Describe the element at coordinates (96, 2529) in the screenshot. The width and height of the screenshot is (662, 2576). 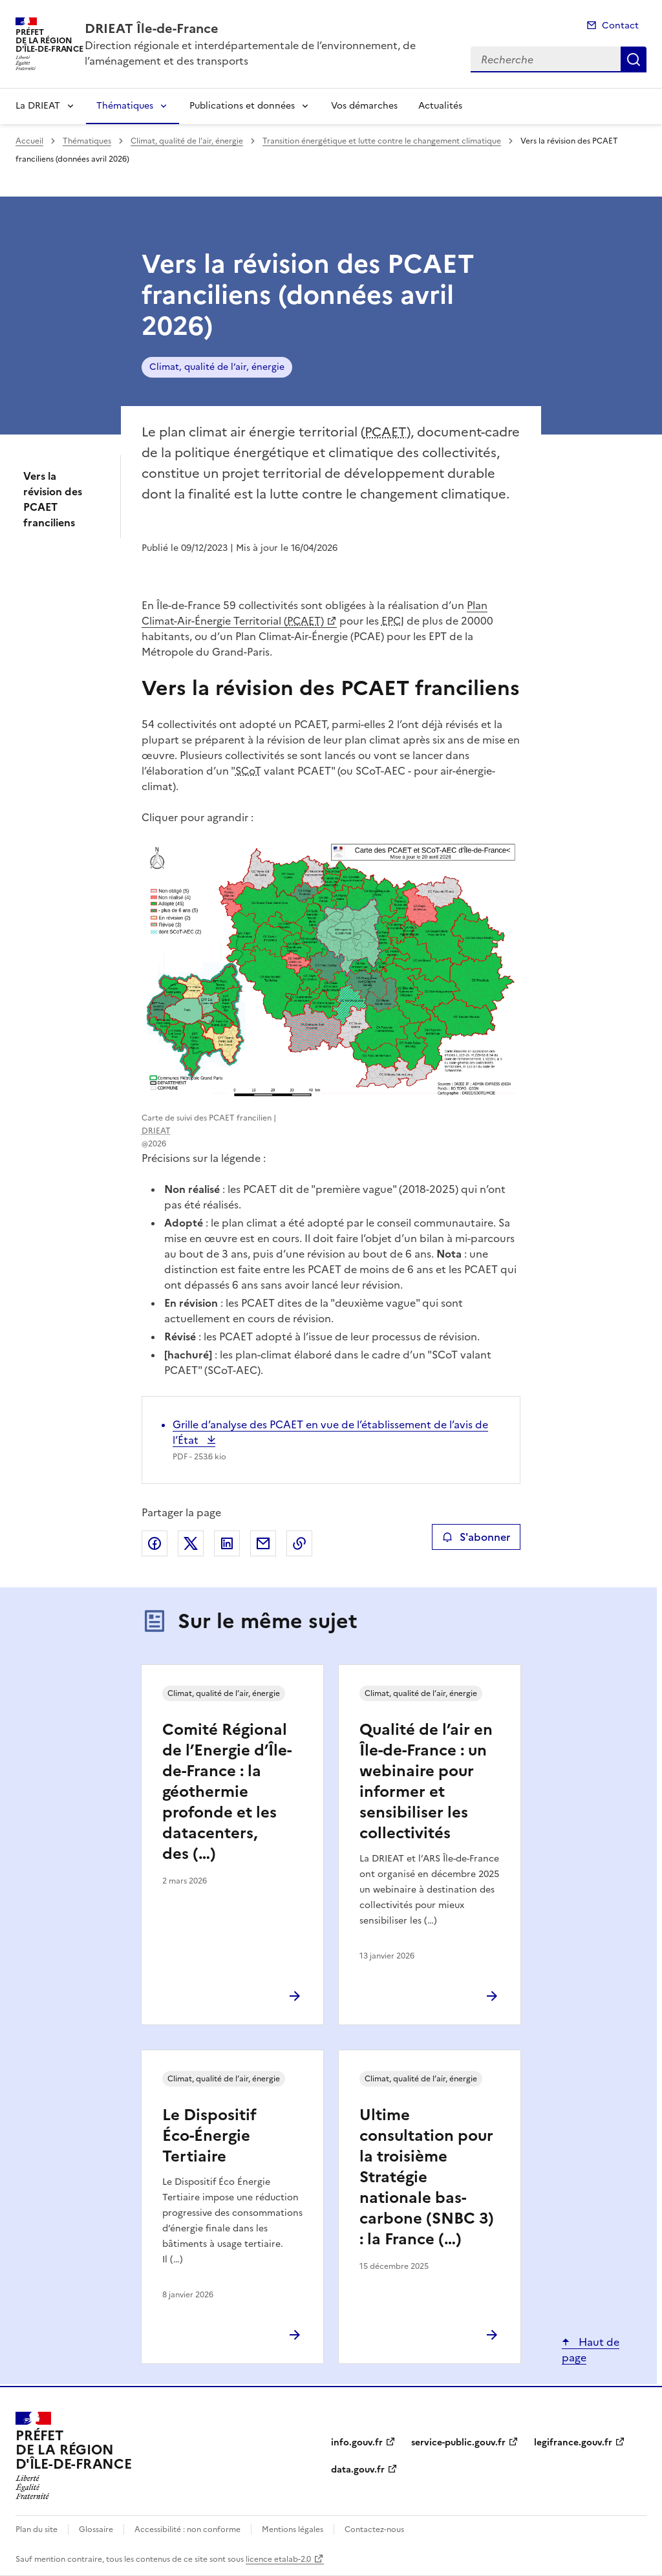
I see `Glossaire` at that location.